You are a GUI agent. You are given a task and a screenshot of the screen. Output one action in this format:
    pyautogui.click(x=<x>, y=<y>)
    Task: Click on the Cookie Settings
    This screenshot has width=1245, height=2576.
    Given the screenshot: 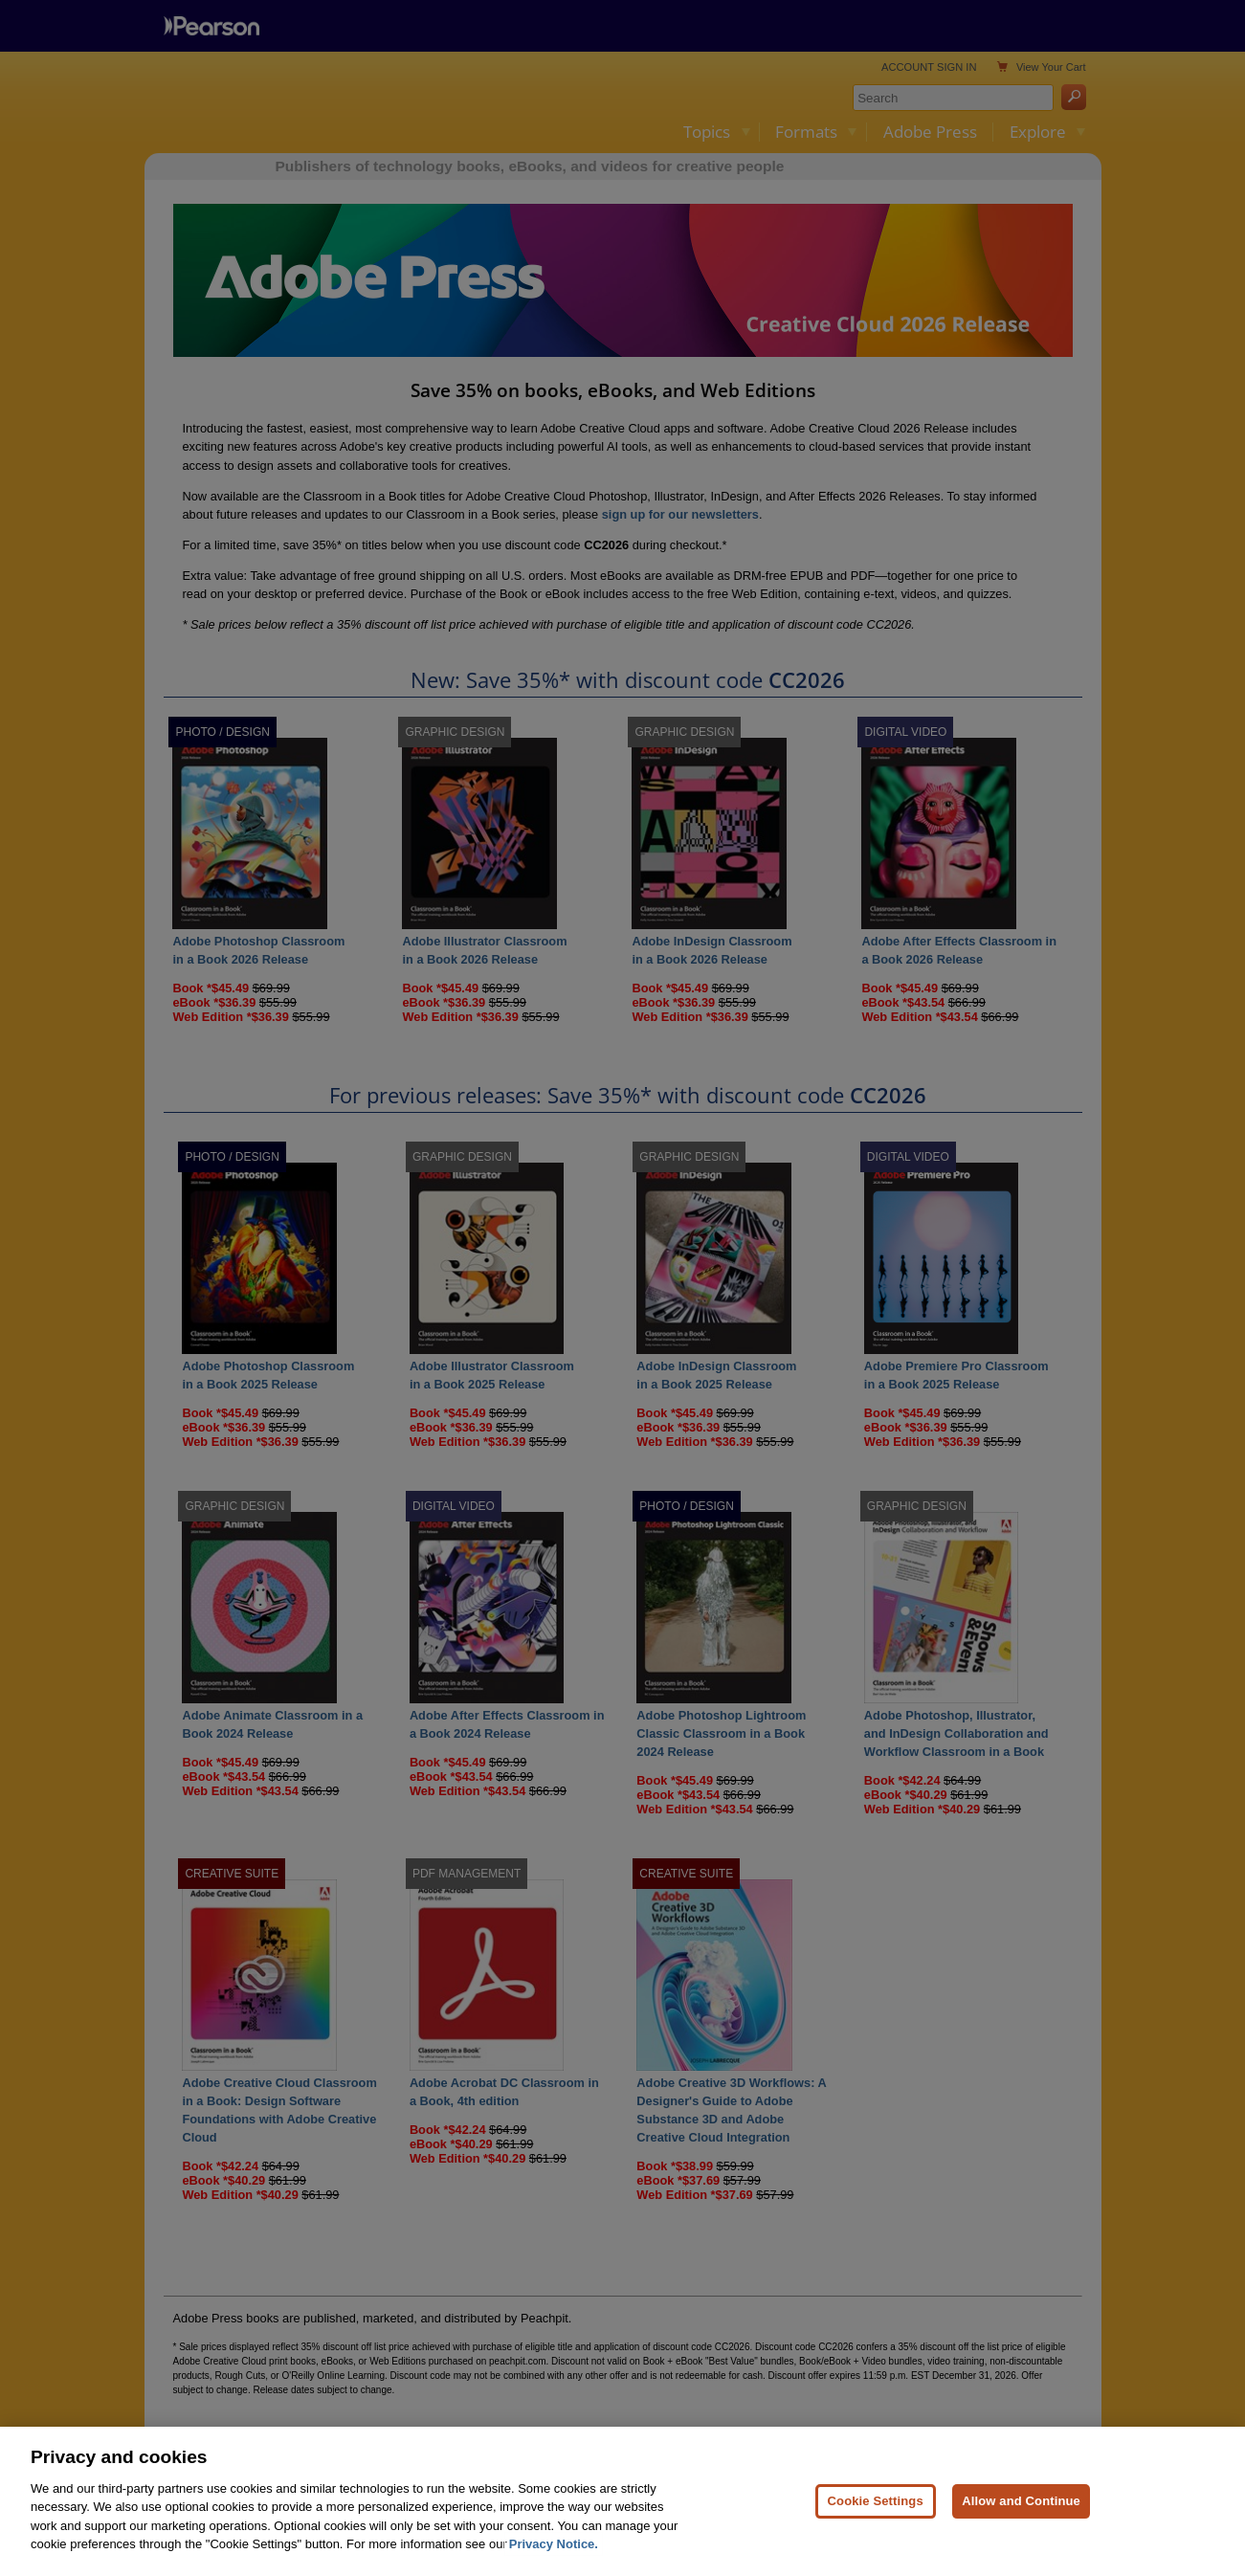 What is the action you would take?
    pyautogui.click(x=875, y=2501)
    